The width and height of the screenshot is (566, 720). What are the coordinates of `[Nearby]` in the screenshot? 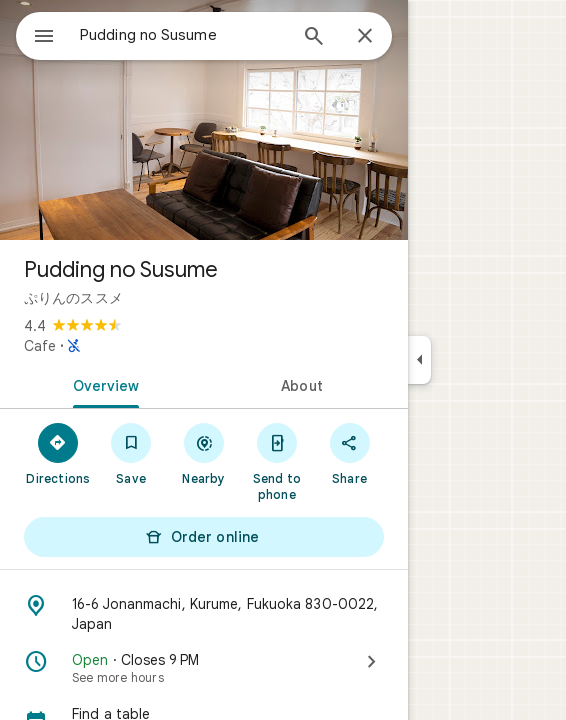 It's located at (204, 453).